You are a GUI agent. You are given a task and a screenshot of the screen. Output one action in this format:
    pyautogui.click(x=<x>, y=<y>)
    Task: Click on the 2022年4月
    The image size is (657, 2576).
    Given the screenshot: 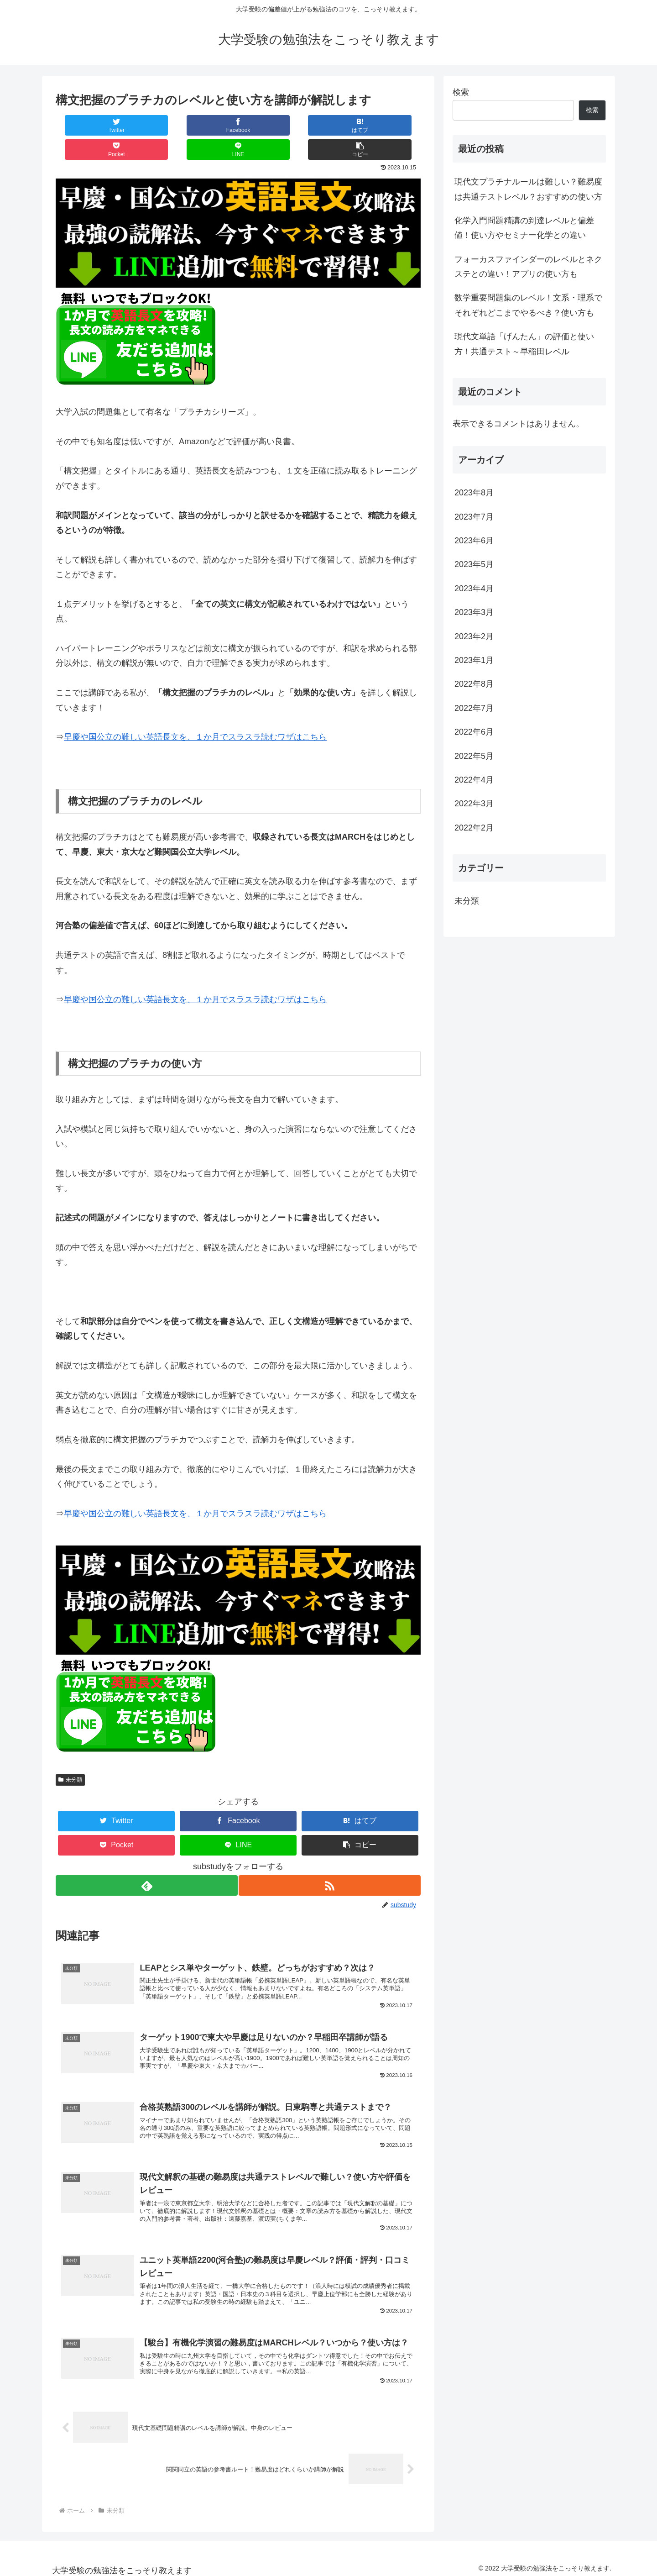 What is the action you would take?
    pyautogui.click(x=474, y=779)
    